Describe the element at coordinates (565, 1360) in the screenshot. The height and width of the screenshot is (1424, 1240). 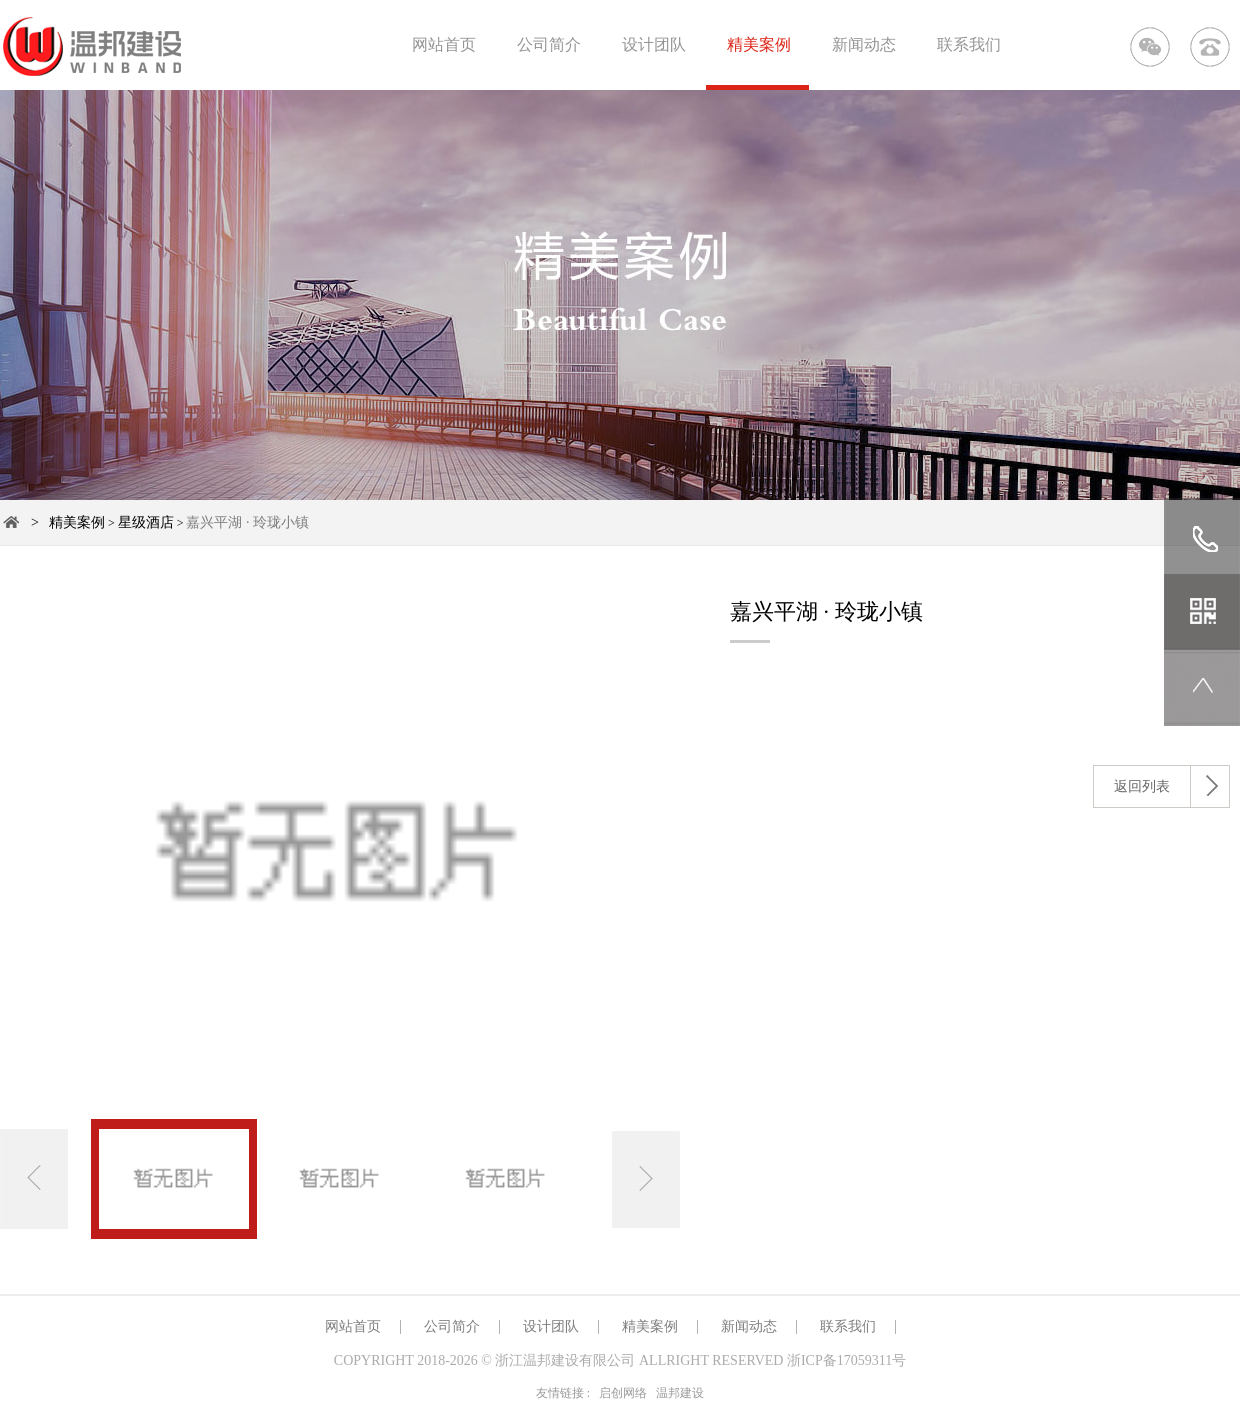
I see `浙江温邦建设有限公司` at that location.